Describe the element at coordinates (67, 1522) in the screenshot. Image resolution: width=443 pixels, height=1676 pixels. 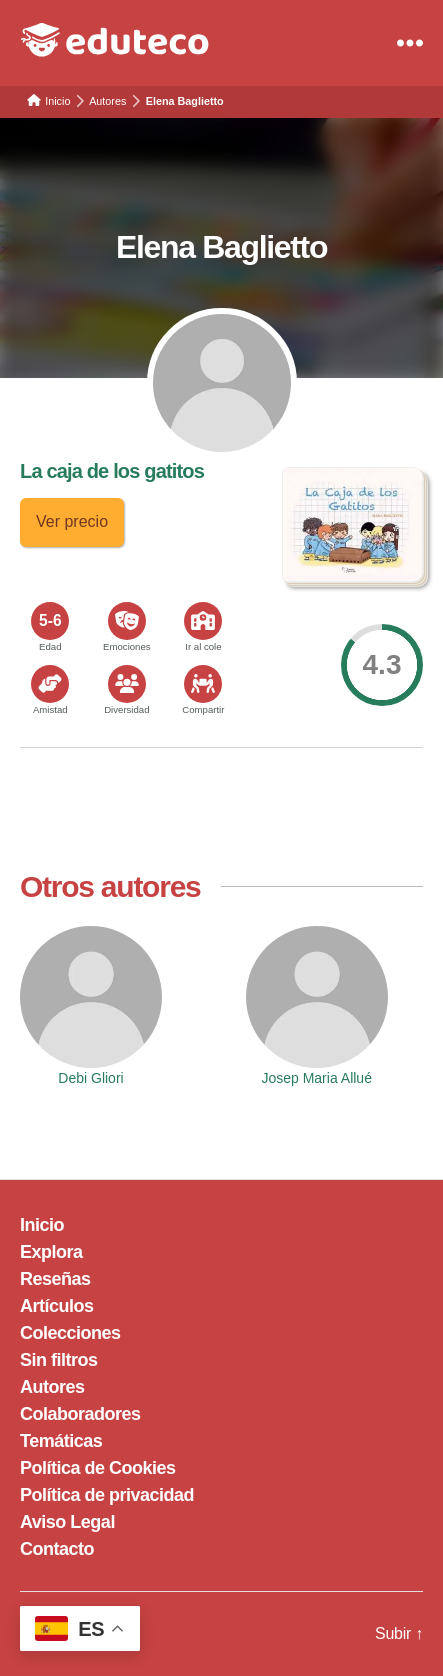
I see `Aviso Legal` at that location.